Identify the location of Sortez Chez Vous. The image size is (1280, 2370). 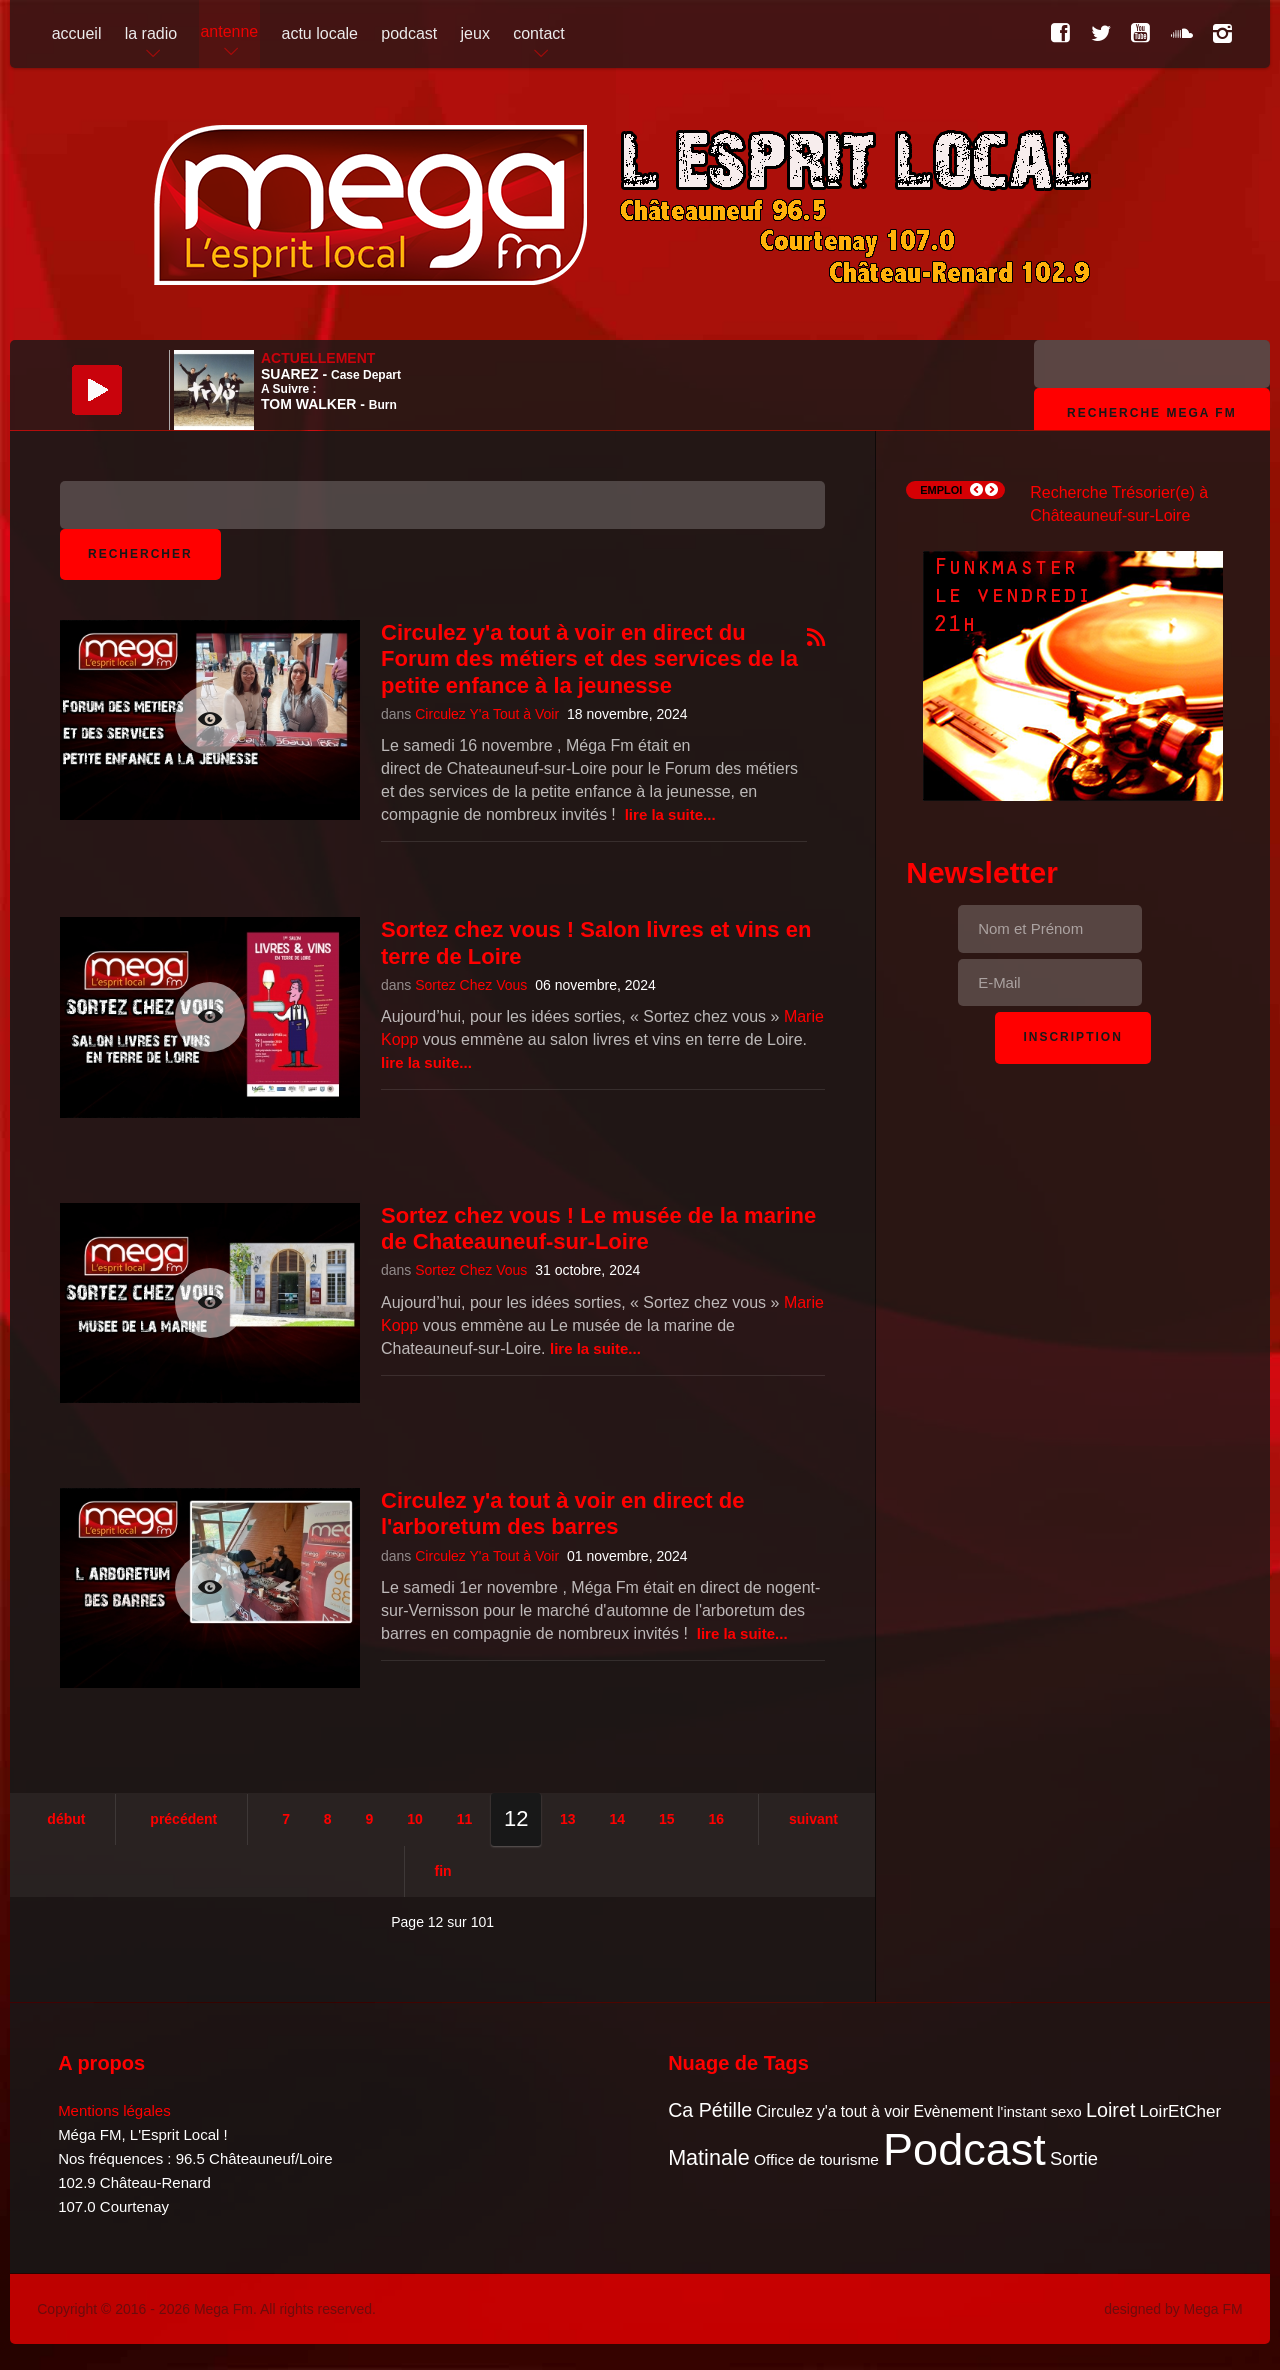
(471, 985).